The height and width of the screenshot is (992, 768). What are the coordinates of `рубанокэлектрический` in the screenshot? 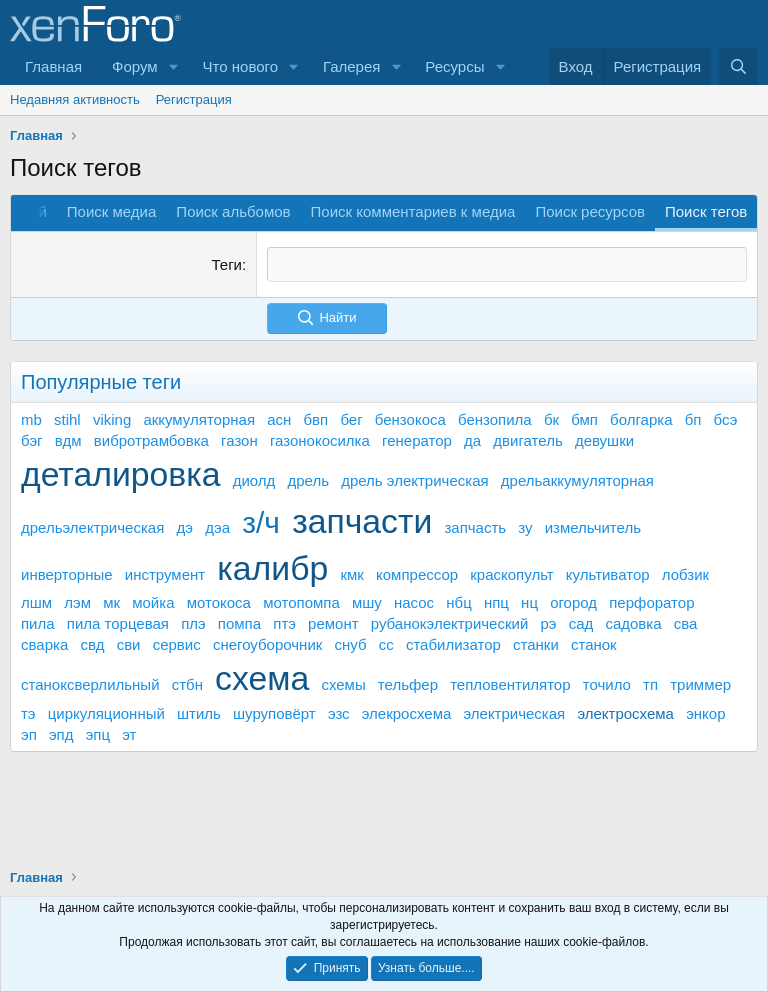 It's located at (450, 623).